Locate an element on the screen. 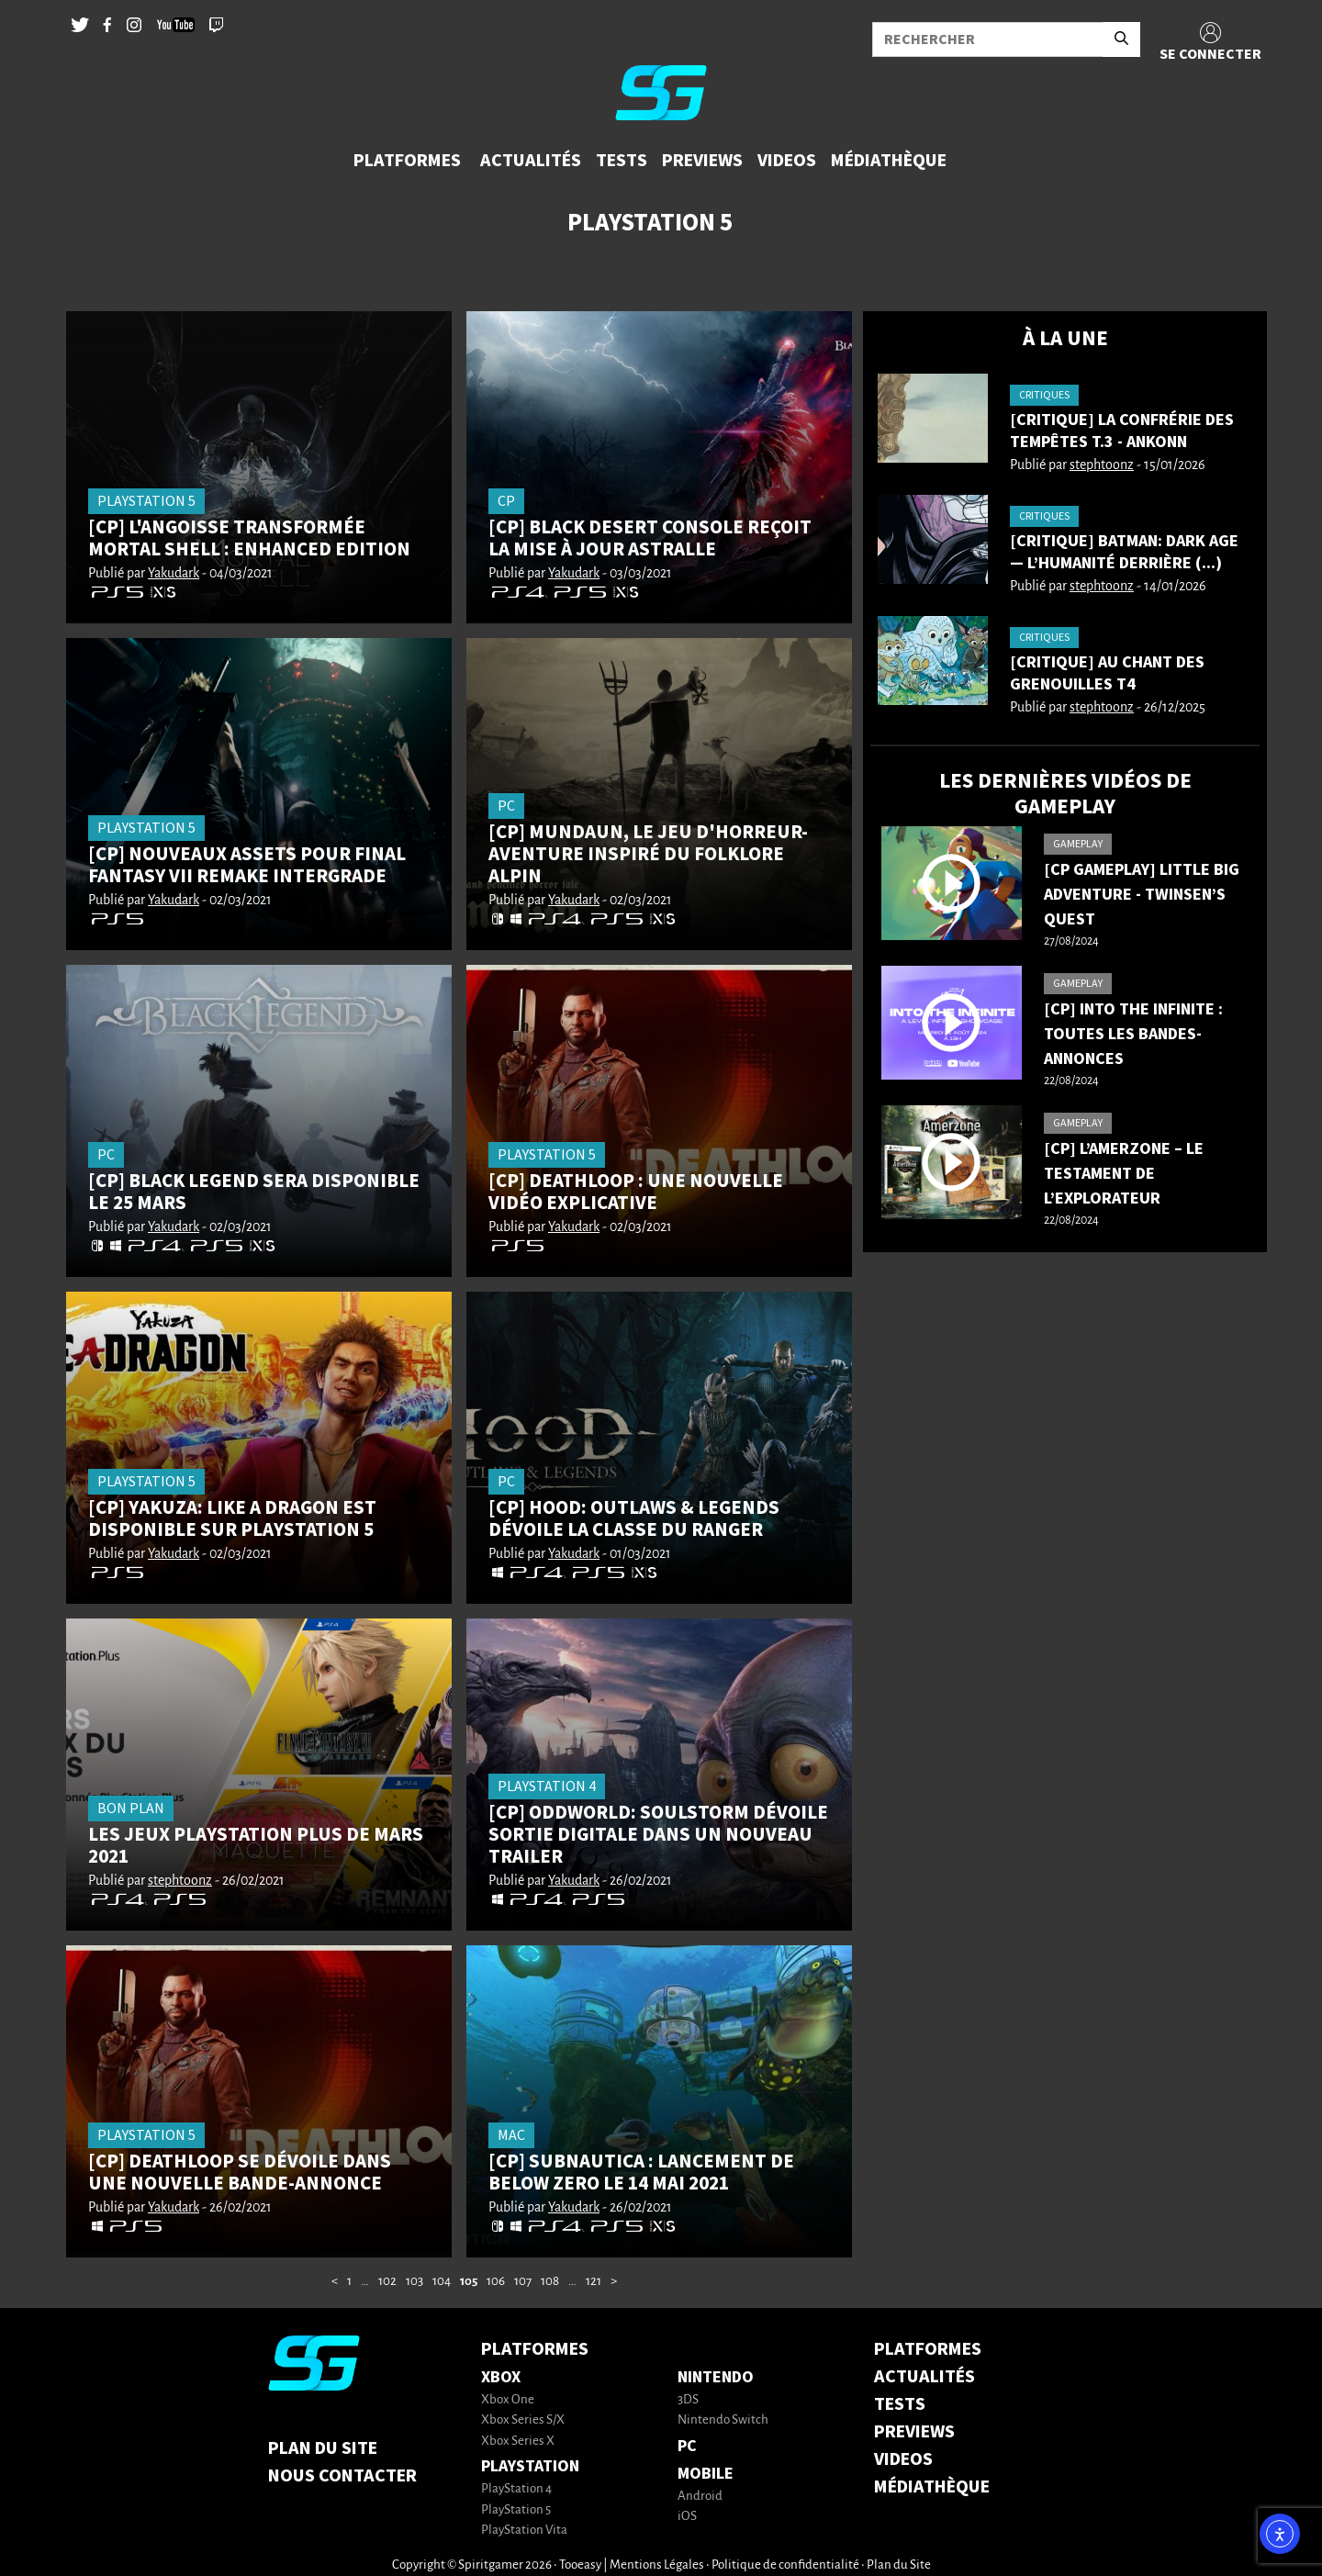 The image size is (1322, 2576). Xbox One is located at coordinates (507, 2400).